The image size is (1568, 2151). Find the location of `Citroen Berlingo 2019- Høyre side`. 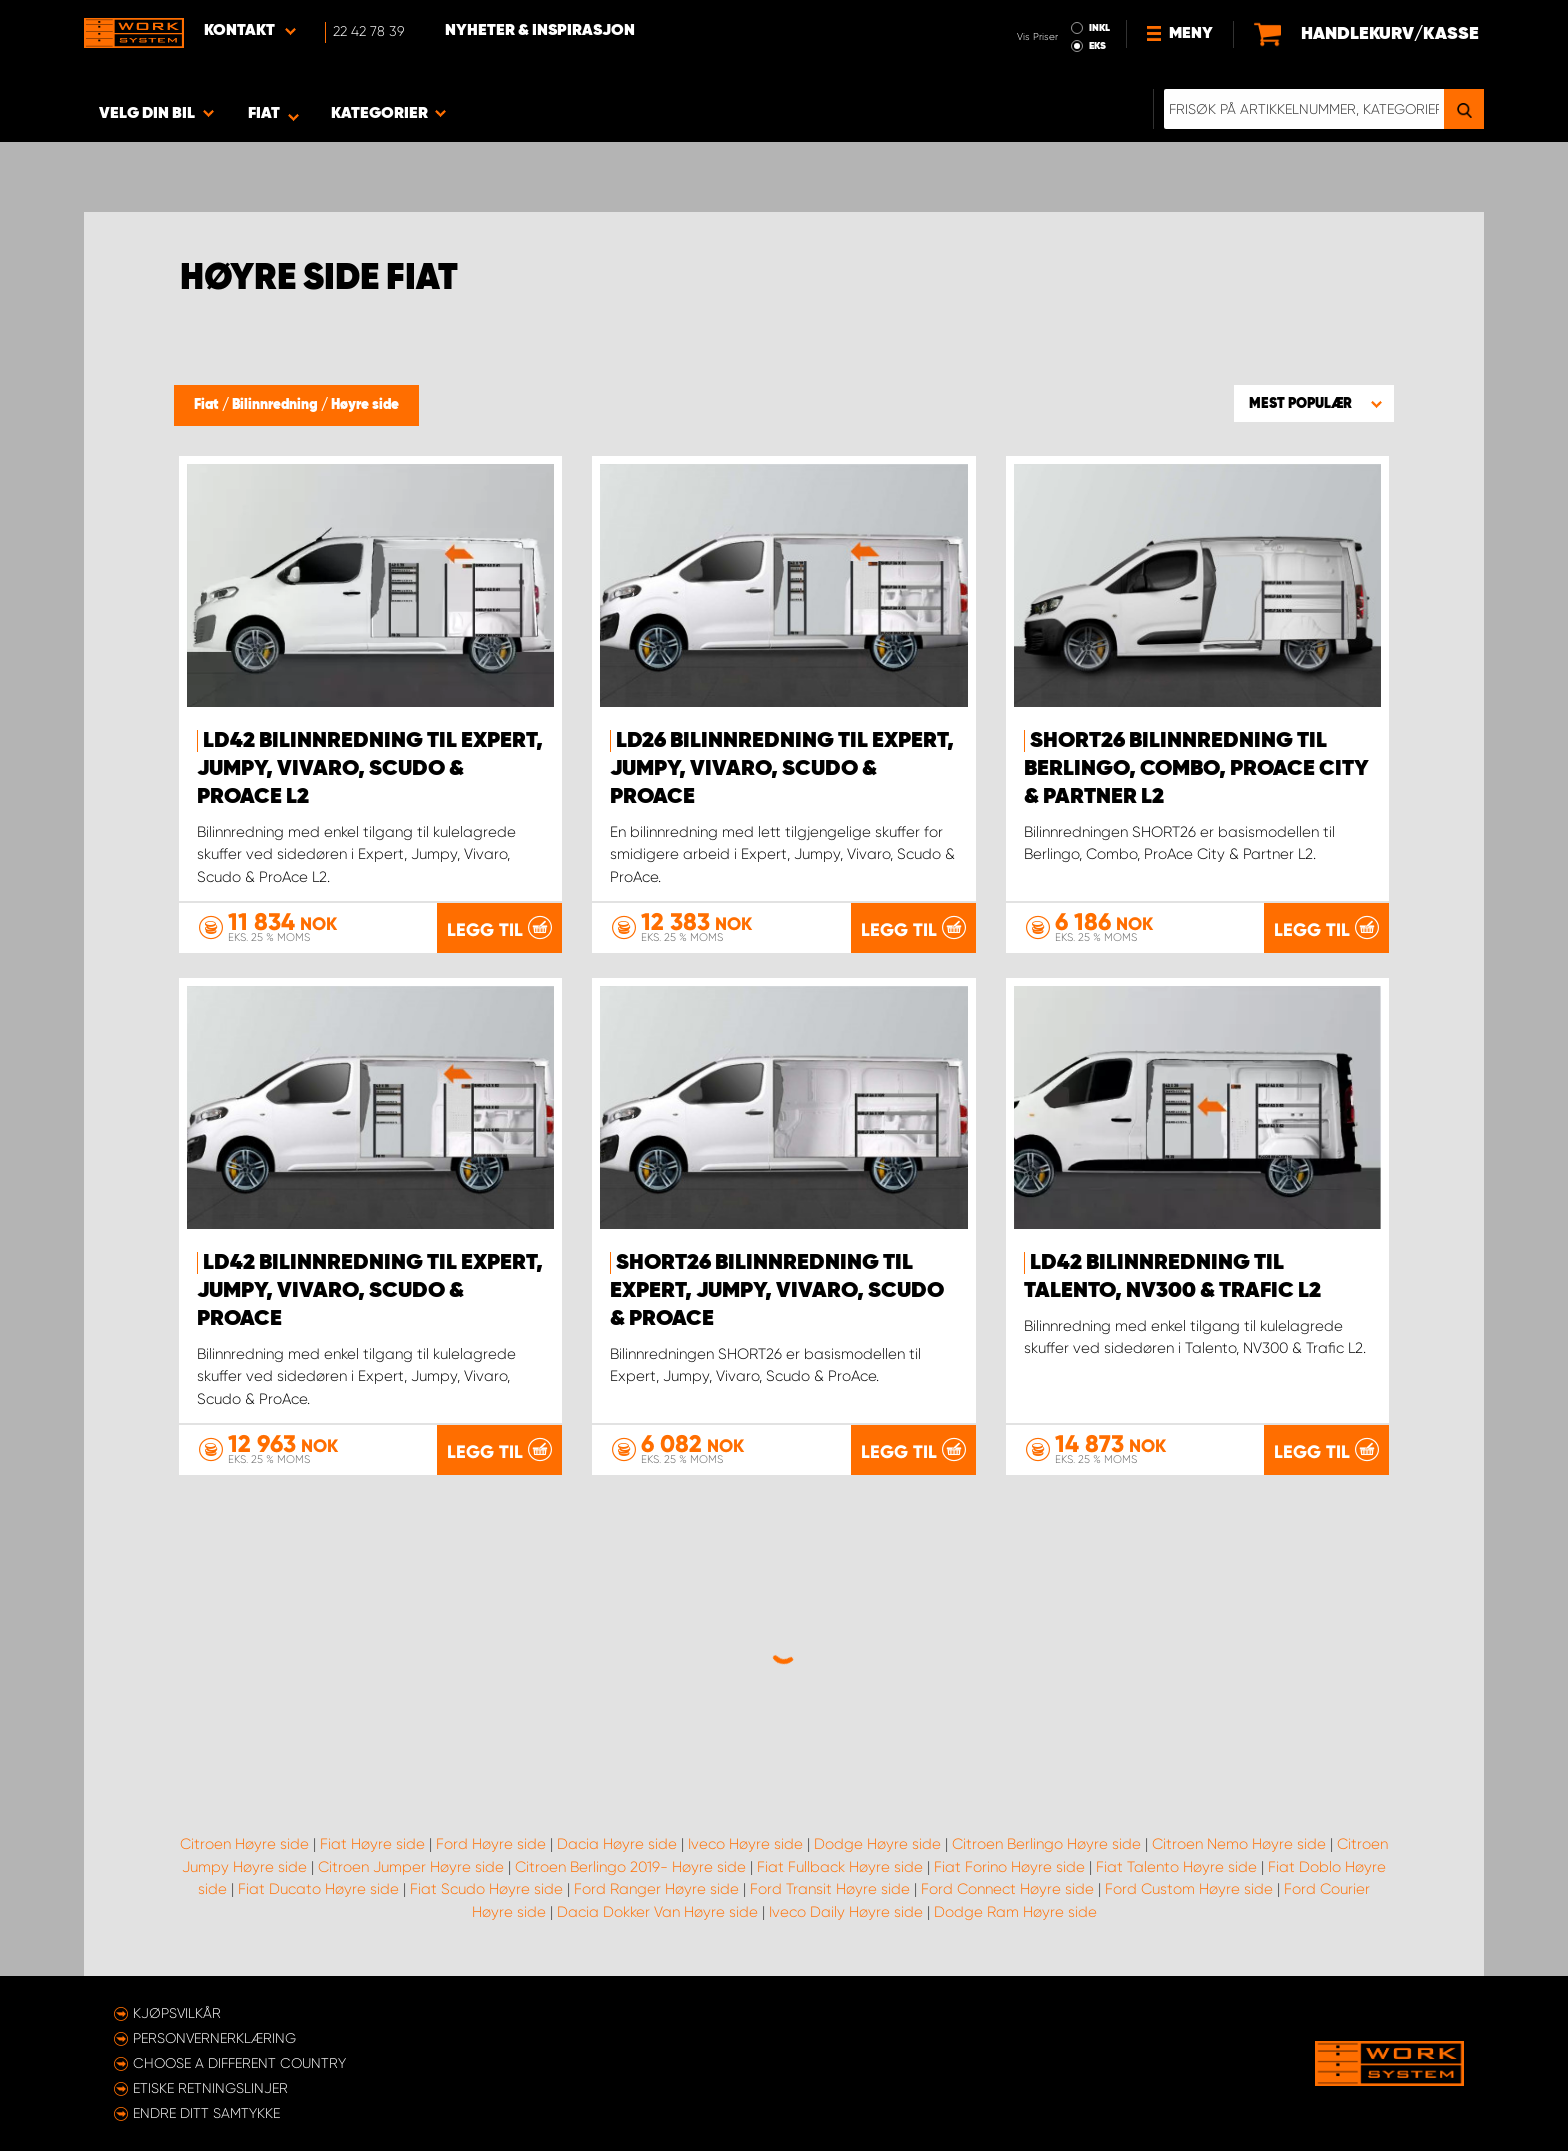

Citroen Berlingo 2019- Høyre side is located at coordinates (630, 1867).